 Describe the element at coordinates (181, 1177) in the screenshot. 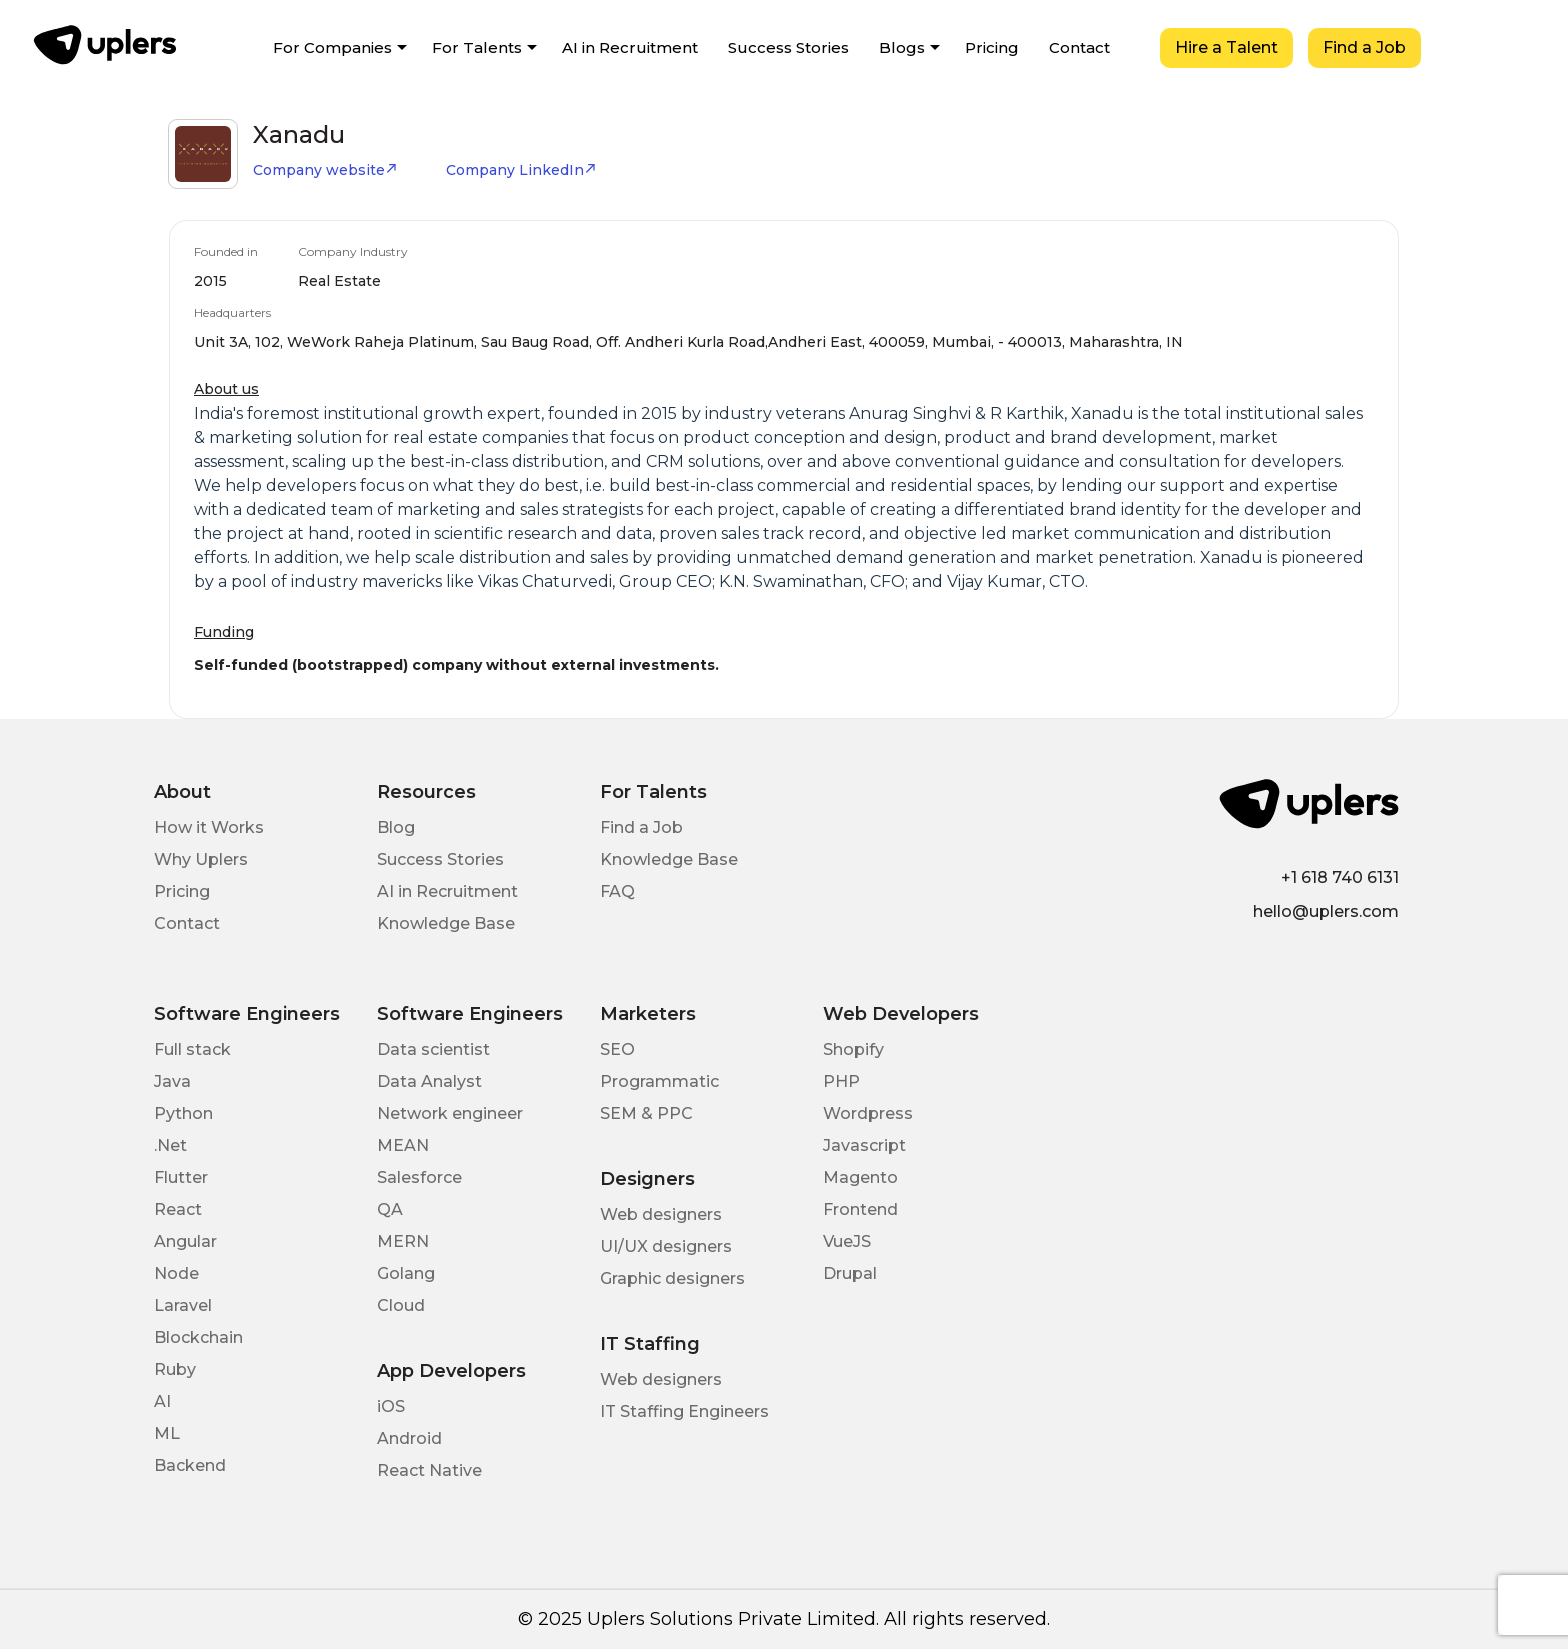

I see `Flutter` at that location.